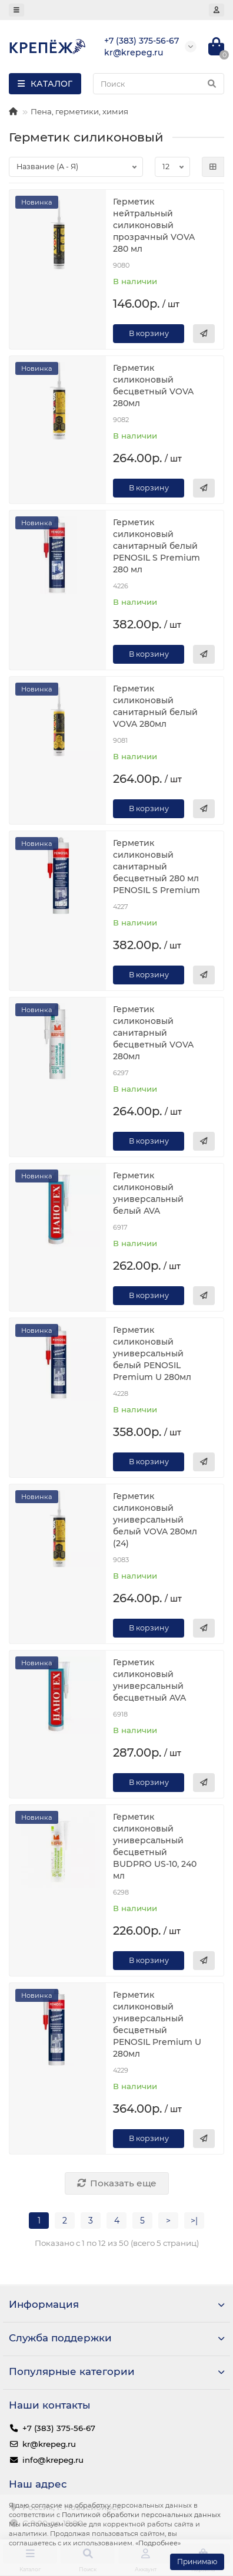 This screenshot has height=2576, width=233. Describe the element at coordinates (58, 2428) in the screenshot. I see `+7 (383) 375-56-67` at that location.